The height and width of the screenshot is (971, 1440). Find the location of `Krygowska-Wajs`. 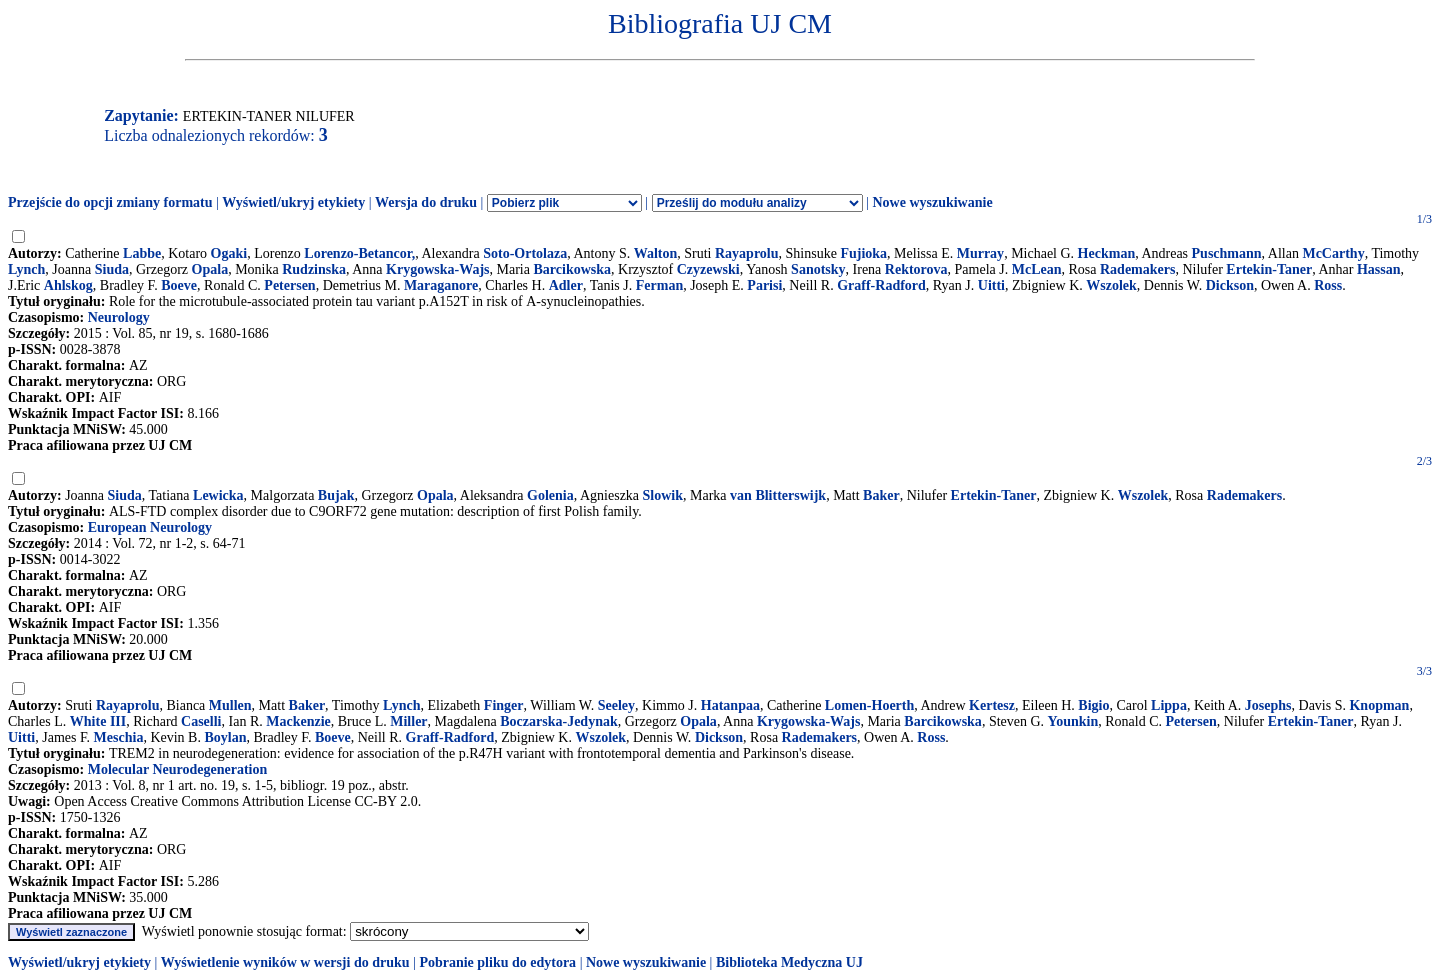

Krygowska-Wajs is located at coordinates (437, 269).